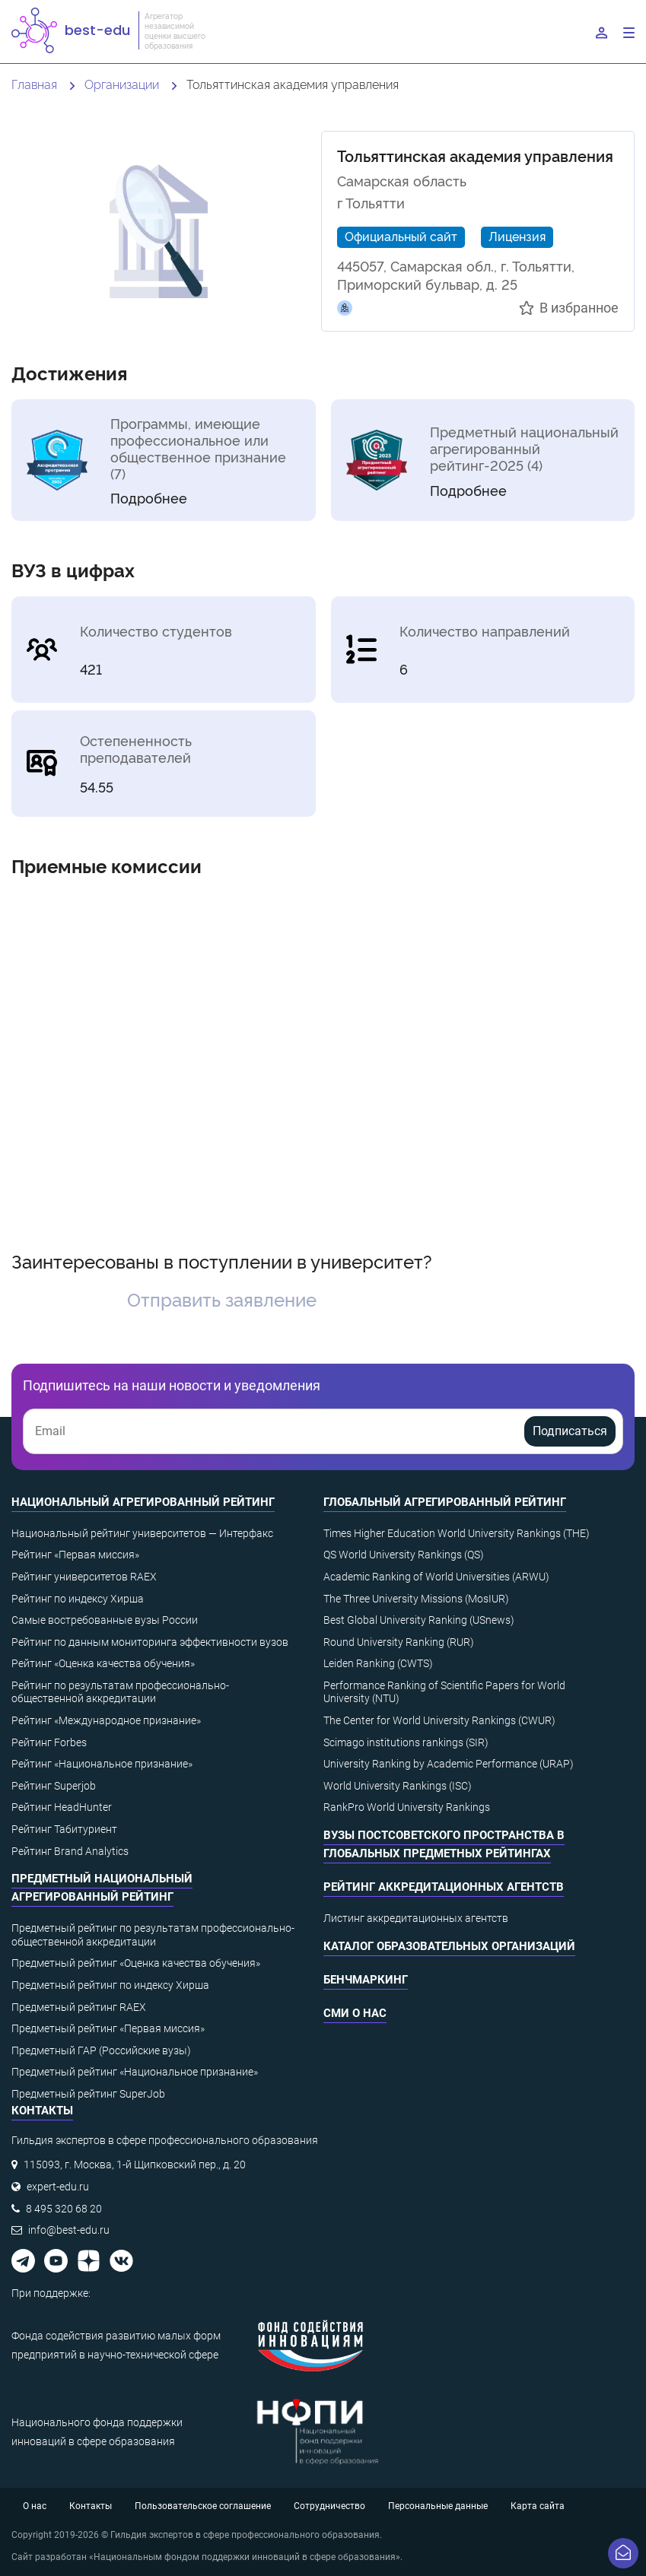 Image resolution: width=646 pixels, height=2576 pixels. What do you see at coordinates (203, 2506) in the screenshot?
I see `Пользовательское соглашение` at bounding box center [203, 2506].